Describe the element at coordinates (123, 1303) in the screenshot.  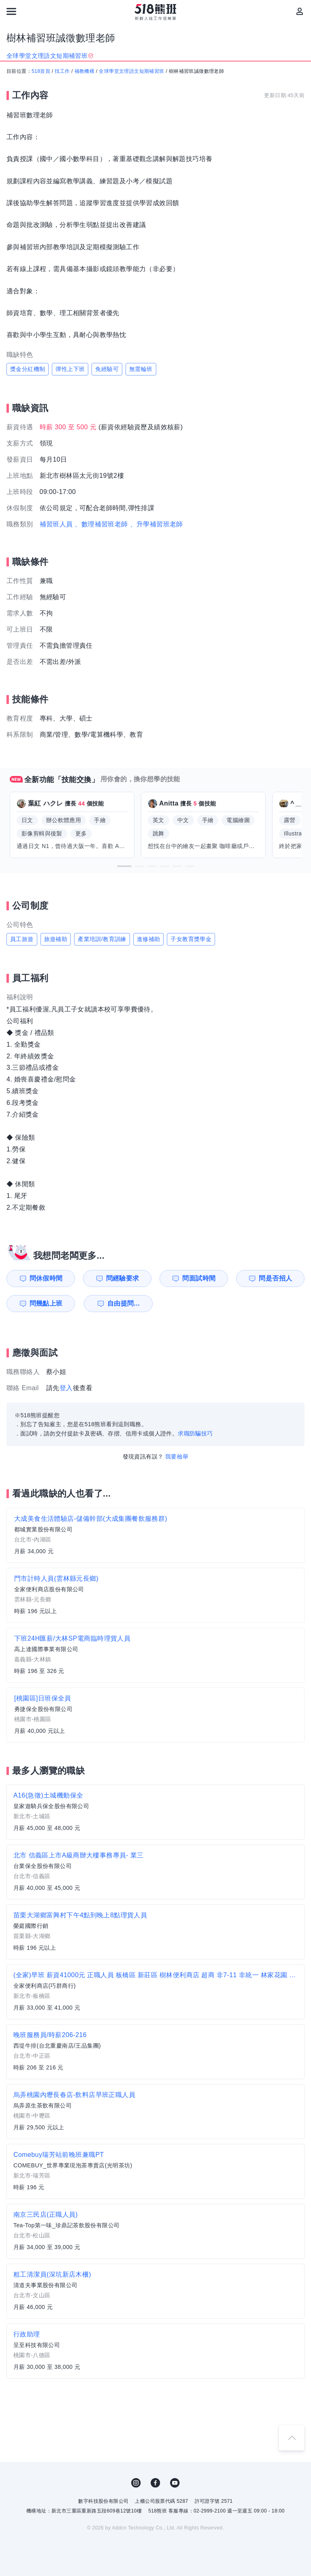
I see `自由提問...` at that location.